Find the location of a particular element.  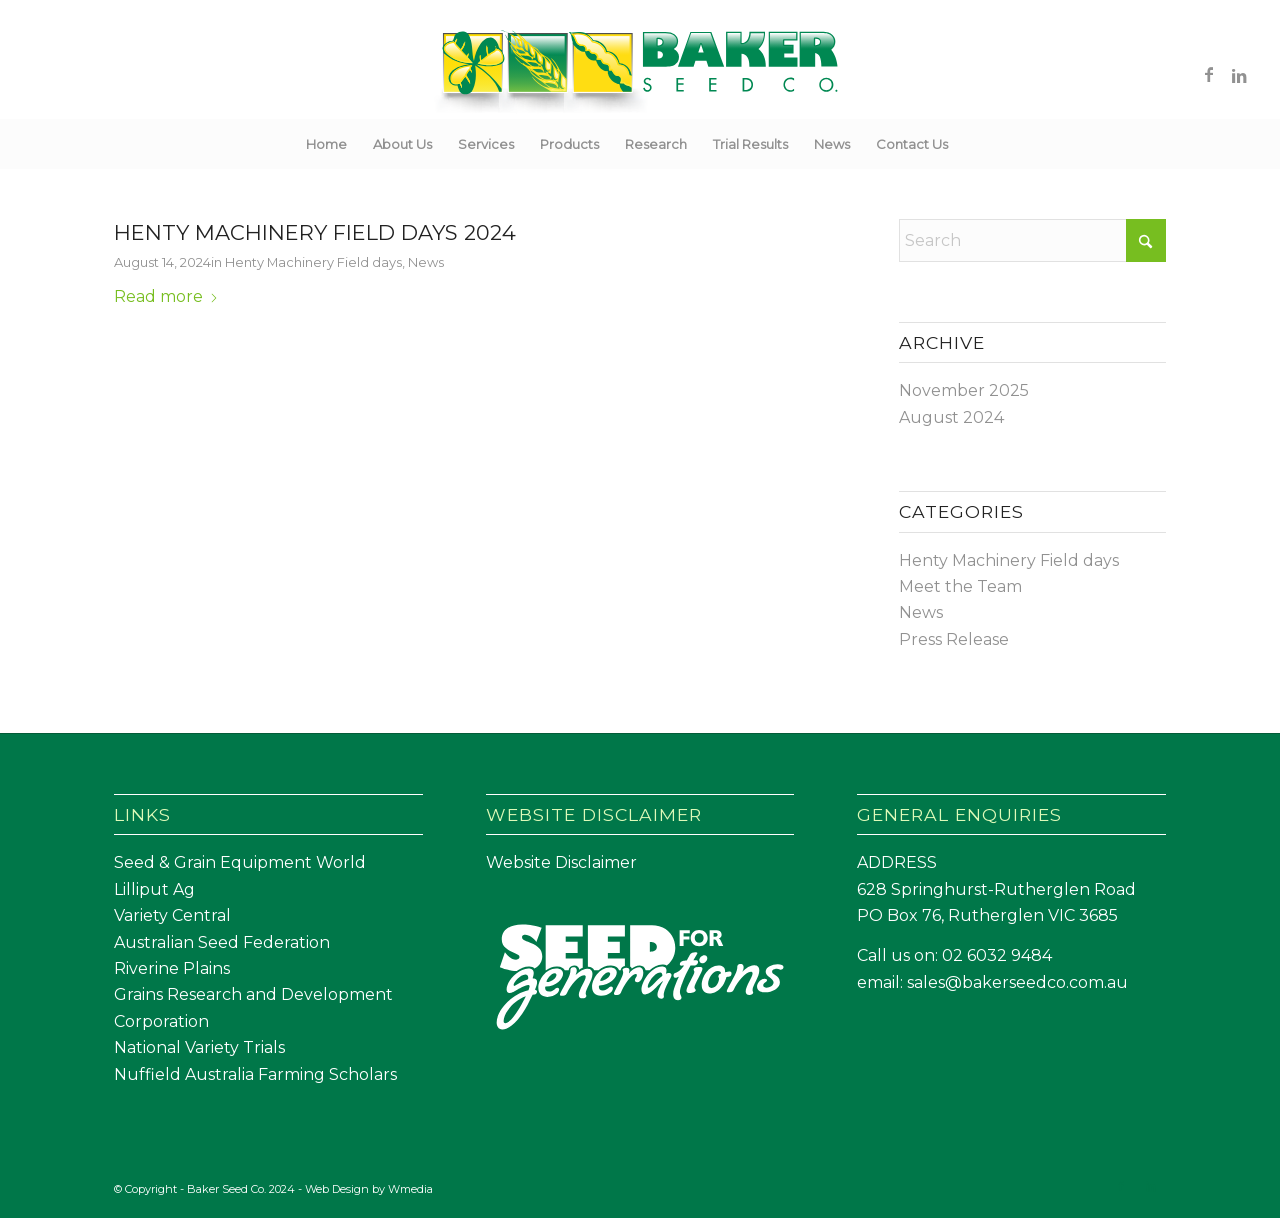

Henty Machinery Field days is located at coordinates (313, 262).